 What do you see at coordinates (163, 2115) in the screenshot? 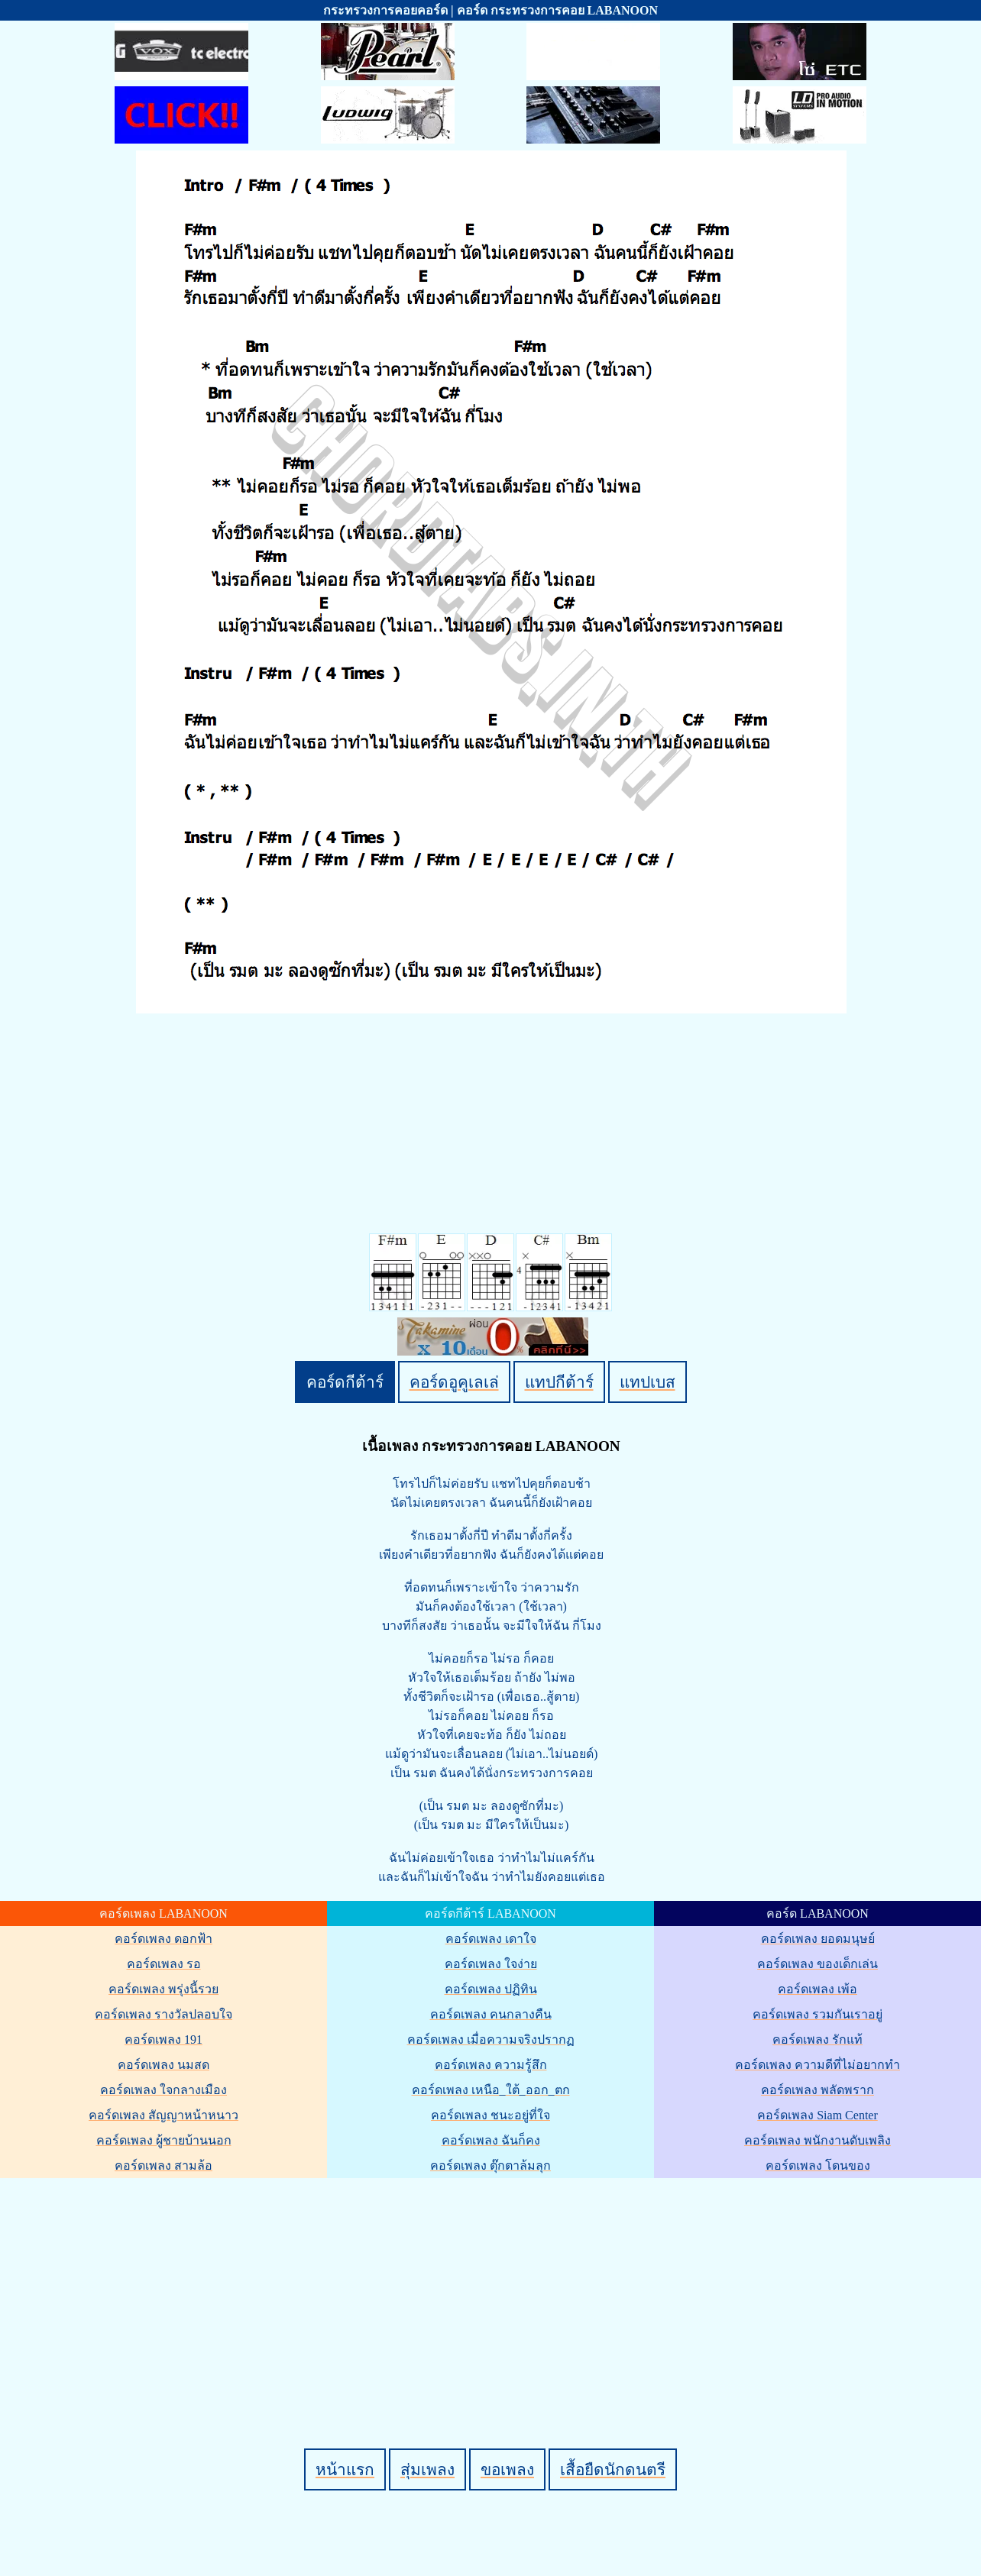
I see `คอร์ดเพลง สัญญาหน้าหนาว` at bounding box center [163, 2115].